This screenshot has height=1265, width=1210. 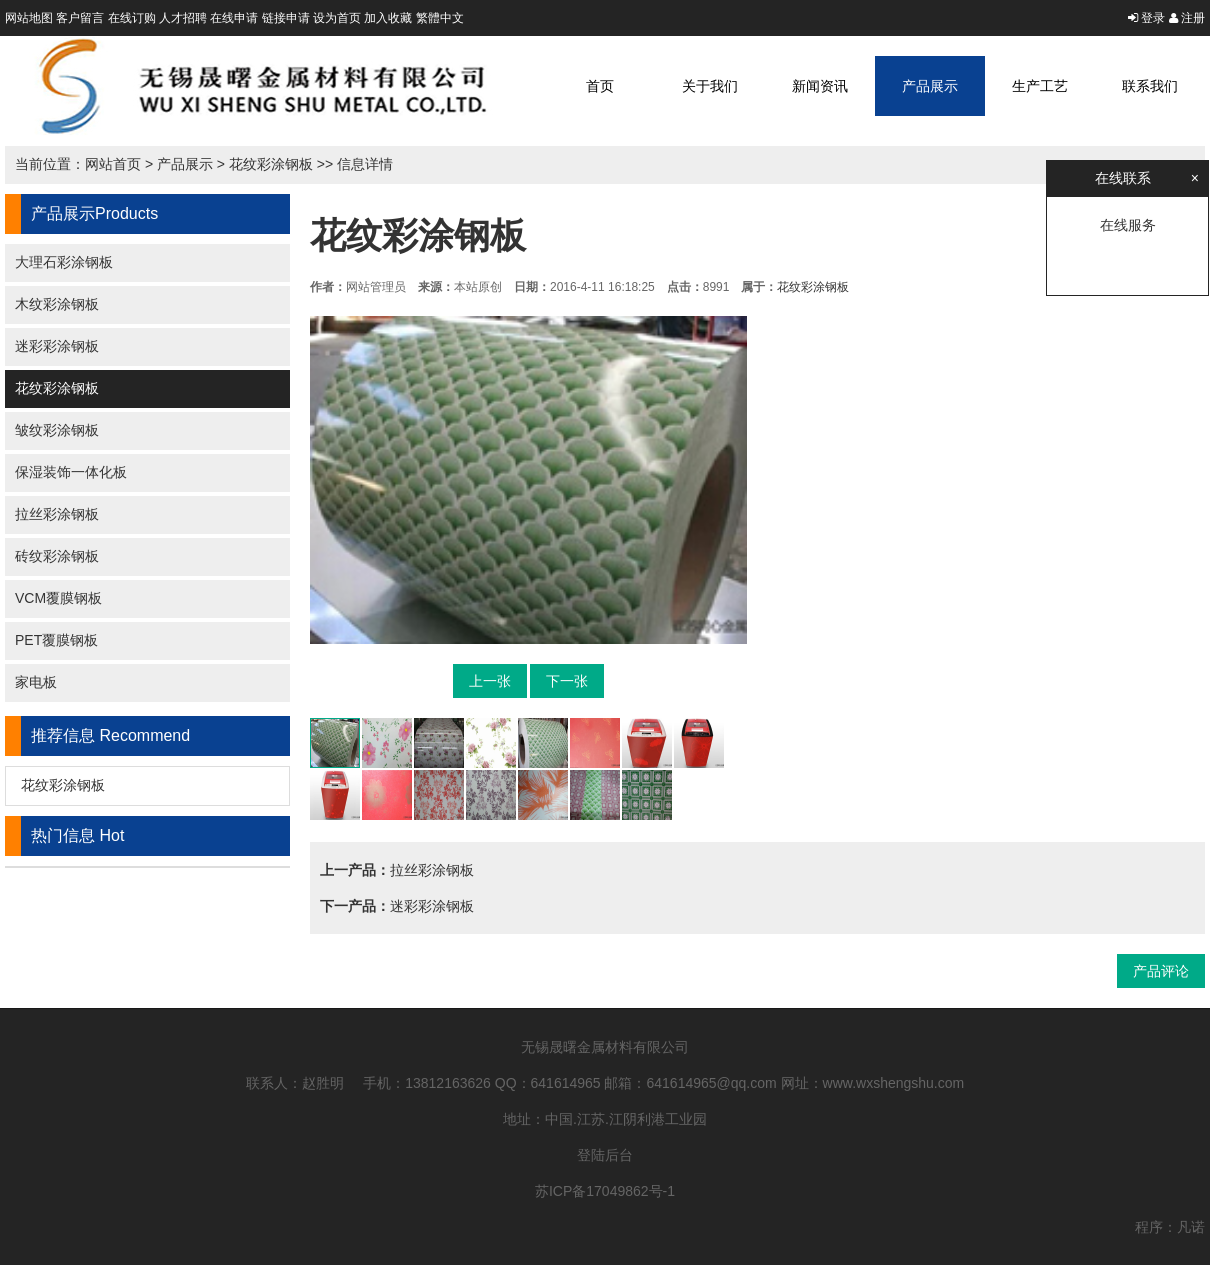 I want to click on 新闻资讯, so click(x=820, y=86).